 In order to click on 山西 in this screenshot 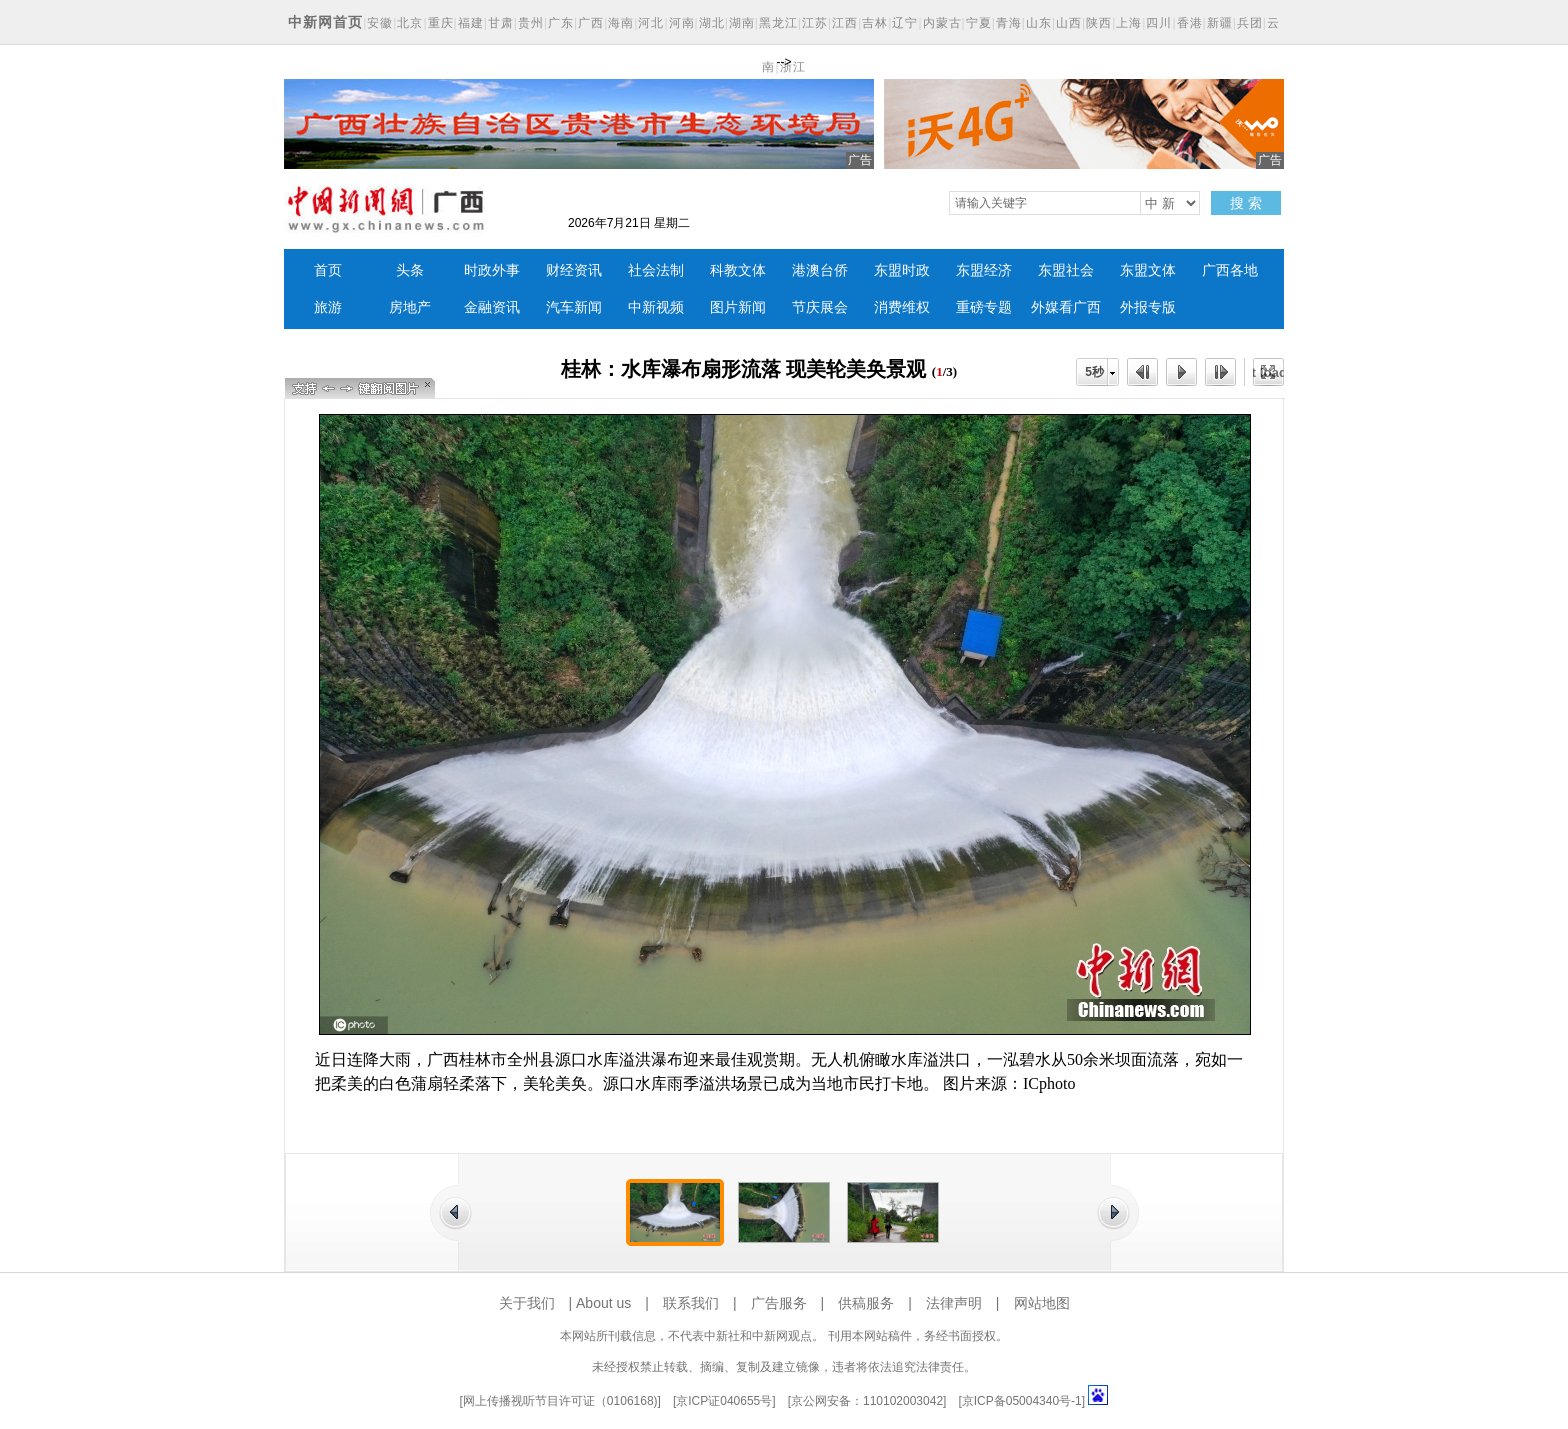, I will do `click(1069, 23)`.